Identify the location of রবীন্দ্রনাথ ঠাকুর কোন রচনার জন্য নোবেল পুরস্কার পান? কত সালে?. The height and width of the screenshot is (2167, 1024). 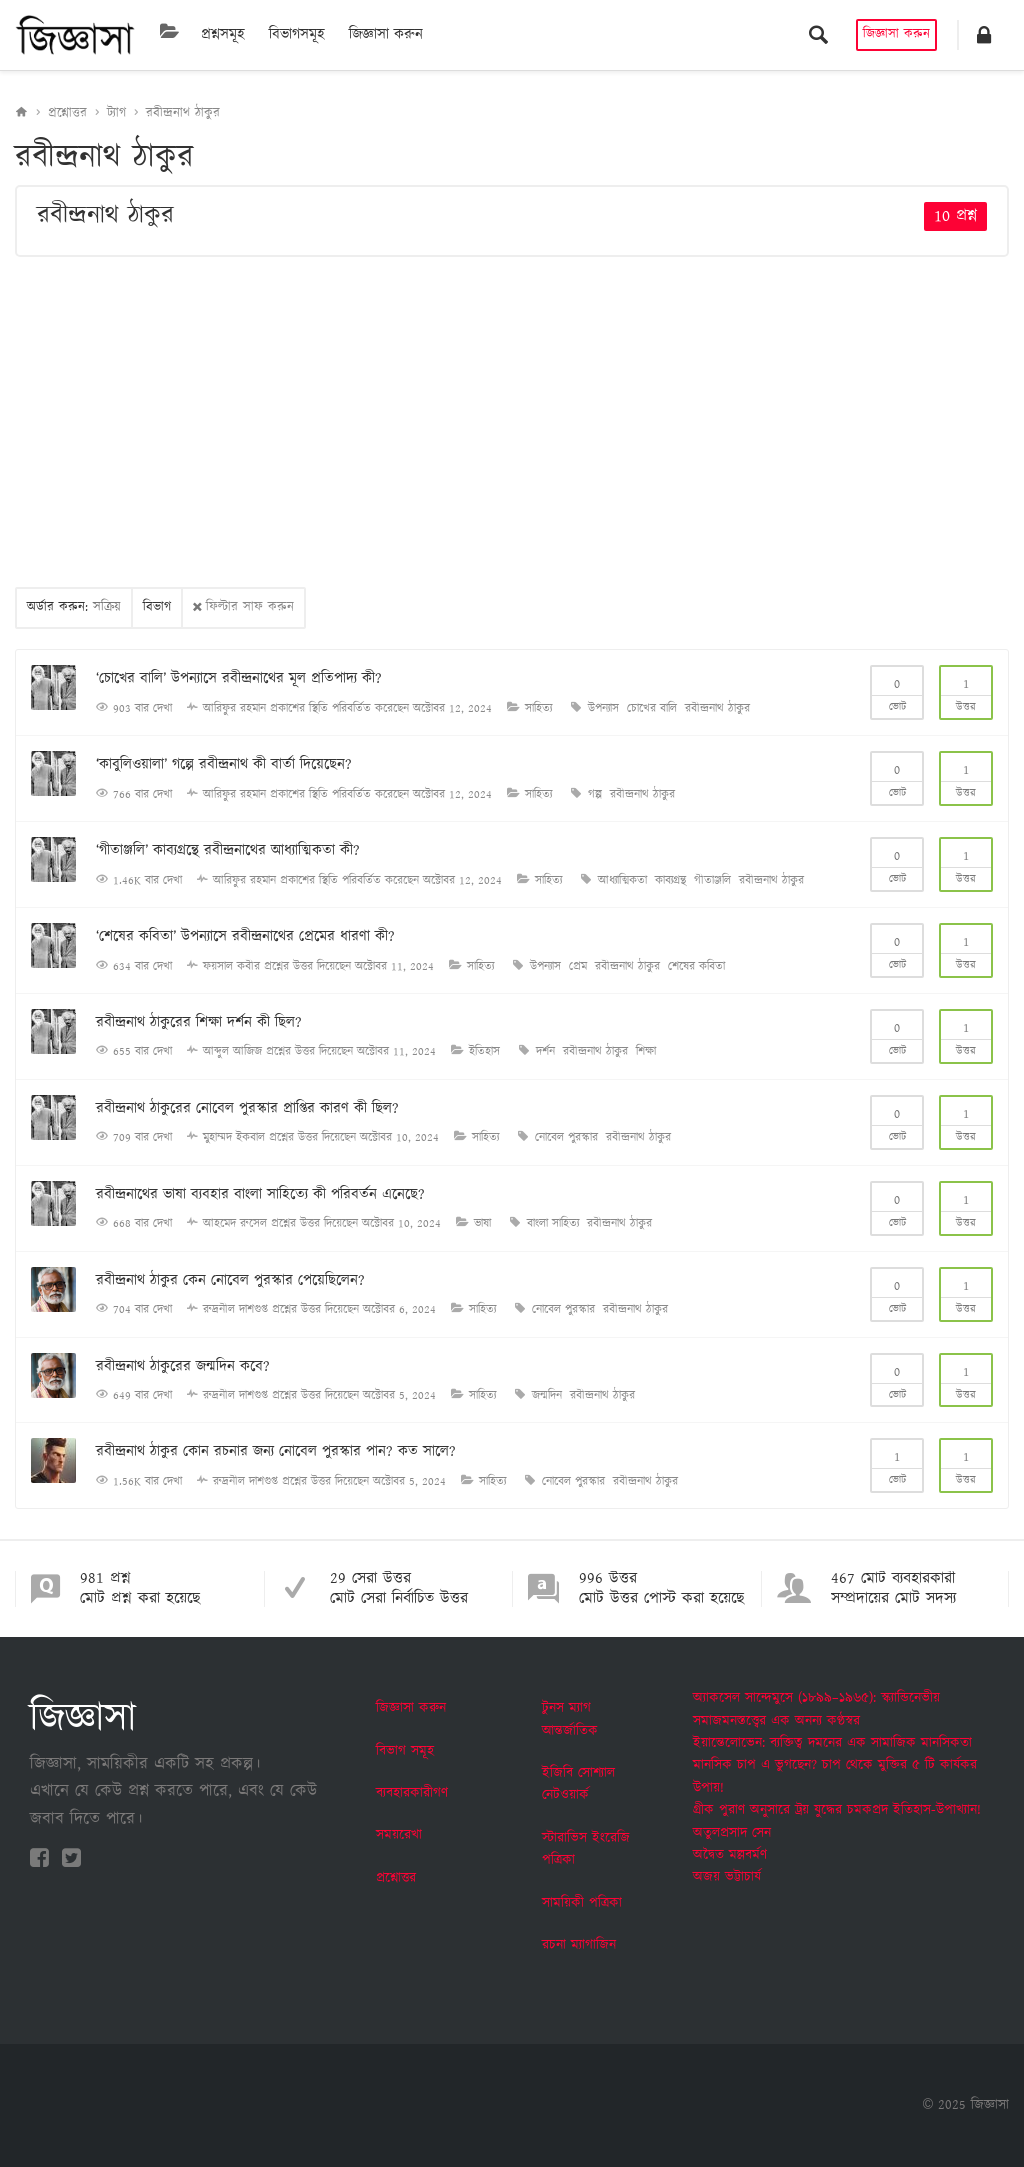
(276, 1451).